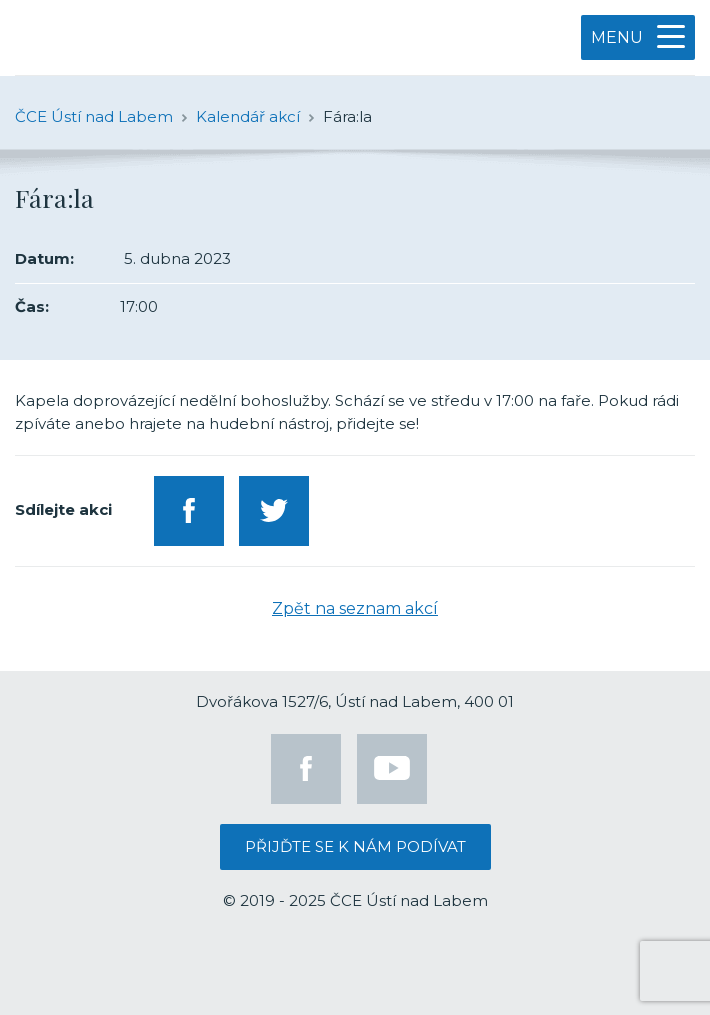 The width and height of the screenshot is (710, 1015). What do you see at coordinates (355, 608) in the screenshot?
I see `Zpět na seznam akcí` at bounding box center [355, 608].